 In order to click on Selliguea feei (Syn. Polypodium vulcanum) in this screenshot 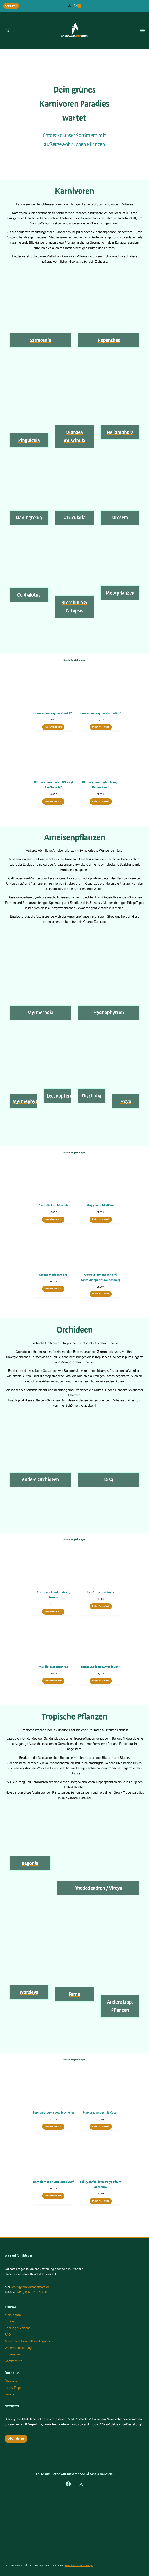, I will do `click(101, 2186)`.